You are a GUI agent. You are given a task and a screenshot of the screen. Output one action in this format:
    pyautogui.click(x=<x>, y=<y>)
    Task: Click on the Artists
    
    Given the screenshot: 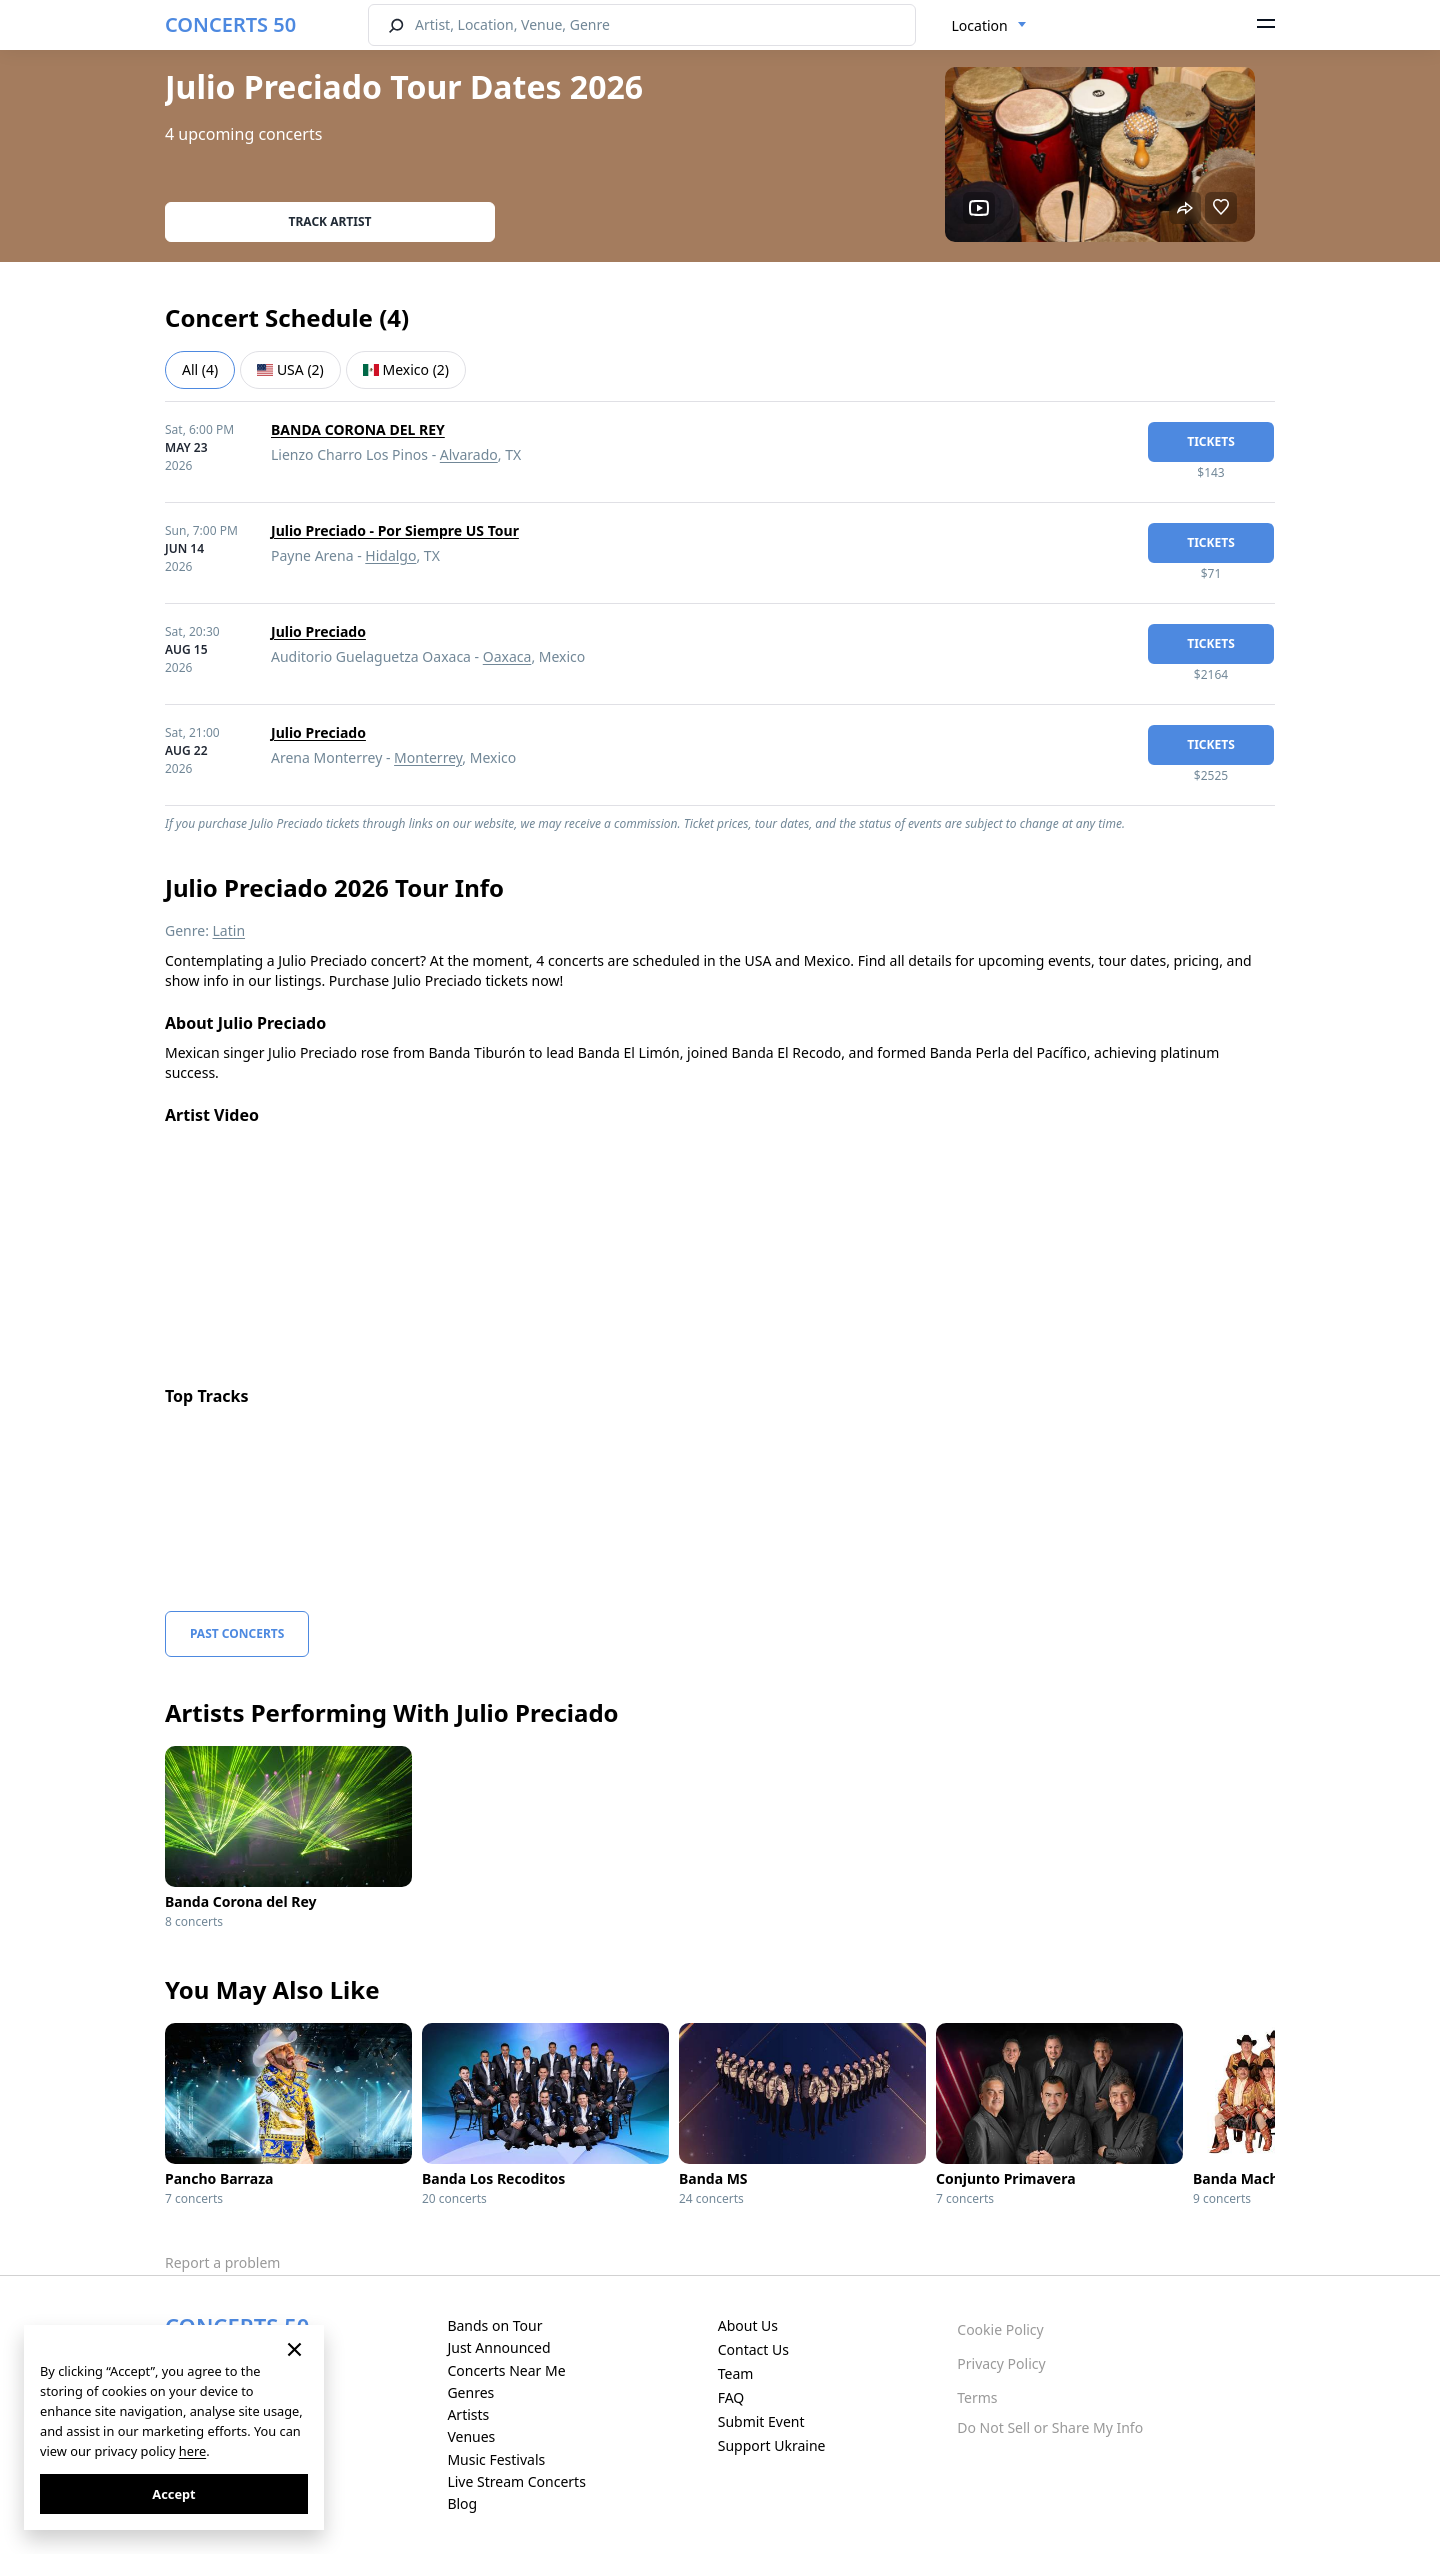 What is the action you would take?
    pyautogui.click(x=468, y=2414)
    